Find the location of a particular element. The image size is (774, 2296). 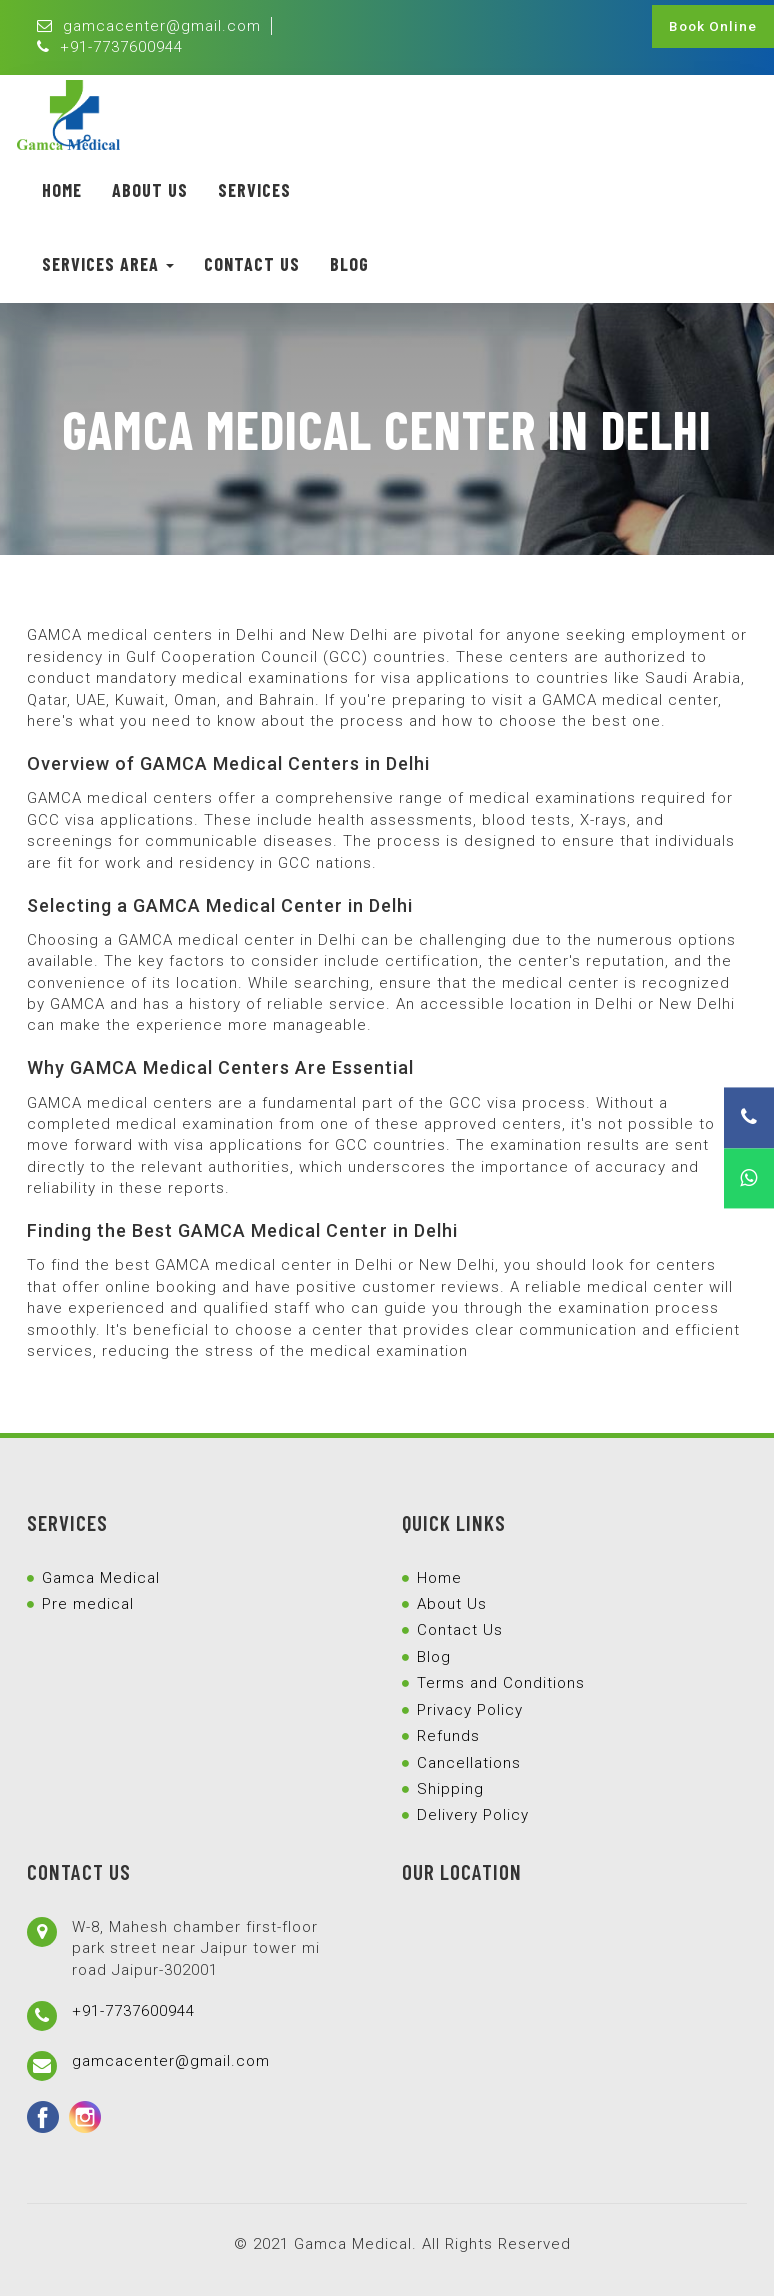

Gamca Medical is located at coordinates (101, 1578).